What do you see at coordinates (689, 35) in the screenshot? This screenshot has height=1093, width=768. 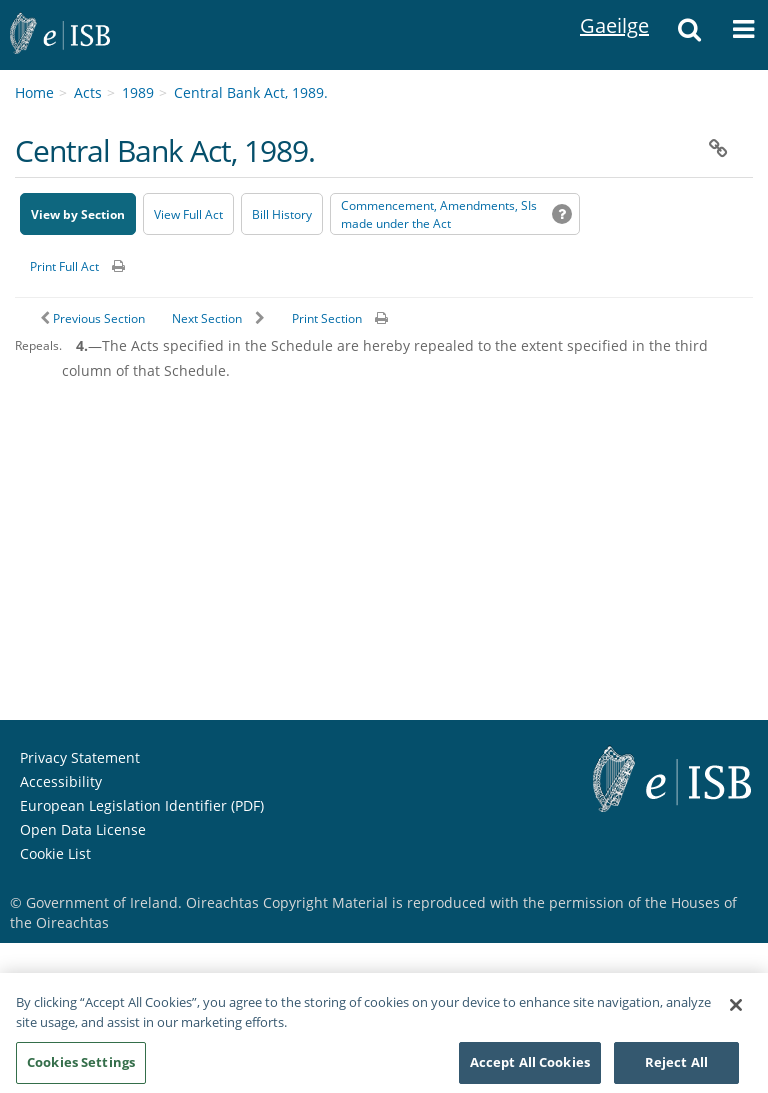 I see `[button]` at bounding box center [689, 35].